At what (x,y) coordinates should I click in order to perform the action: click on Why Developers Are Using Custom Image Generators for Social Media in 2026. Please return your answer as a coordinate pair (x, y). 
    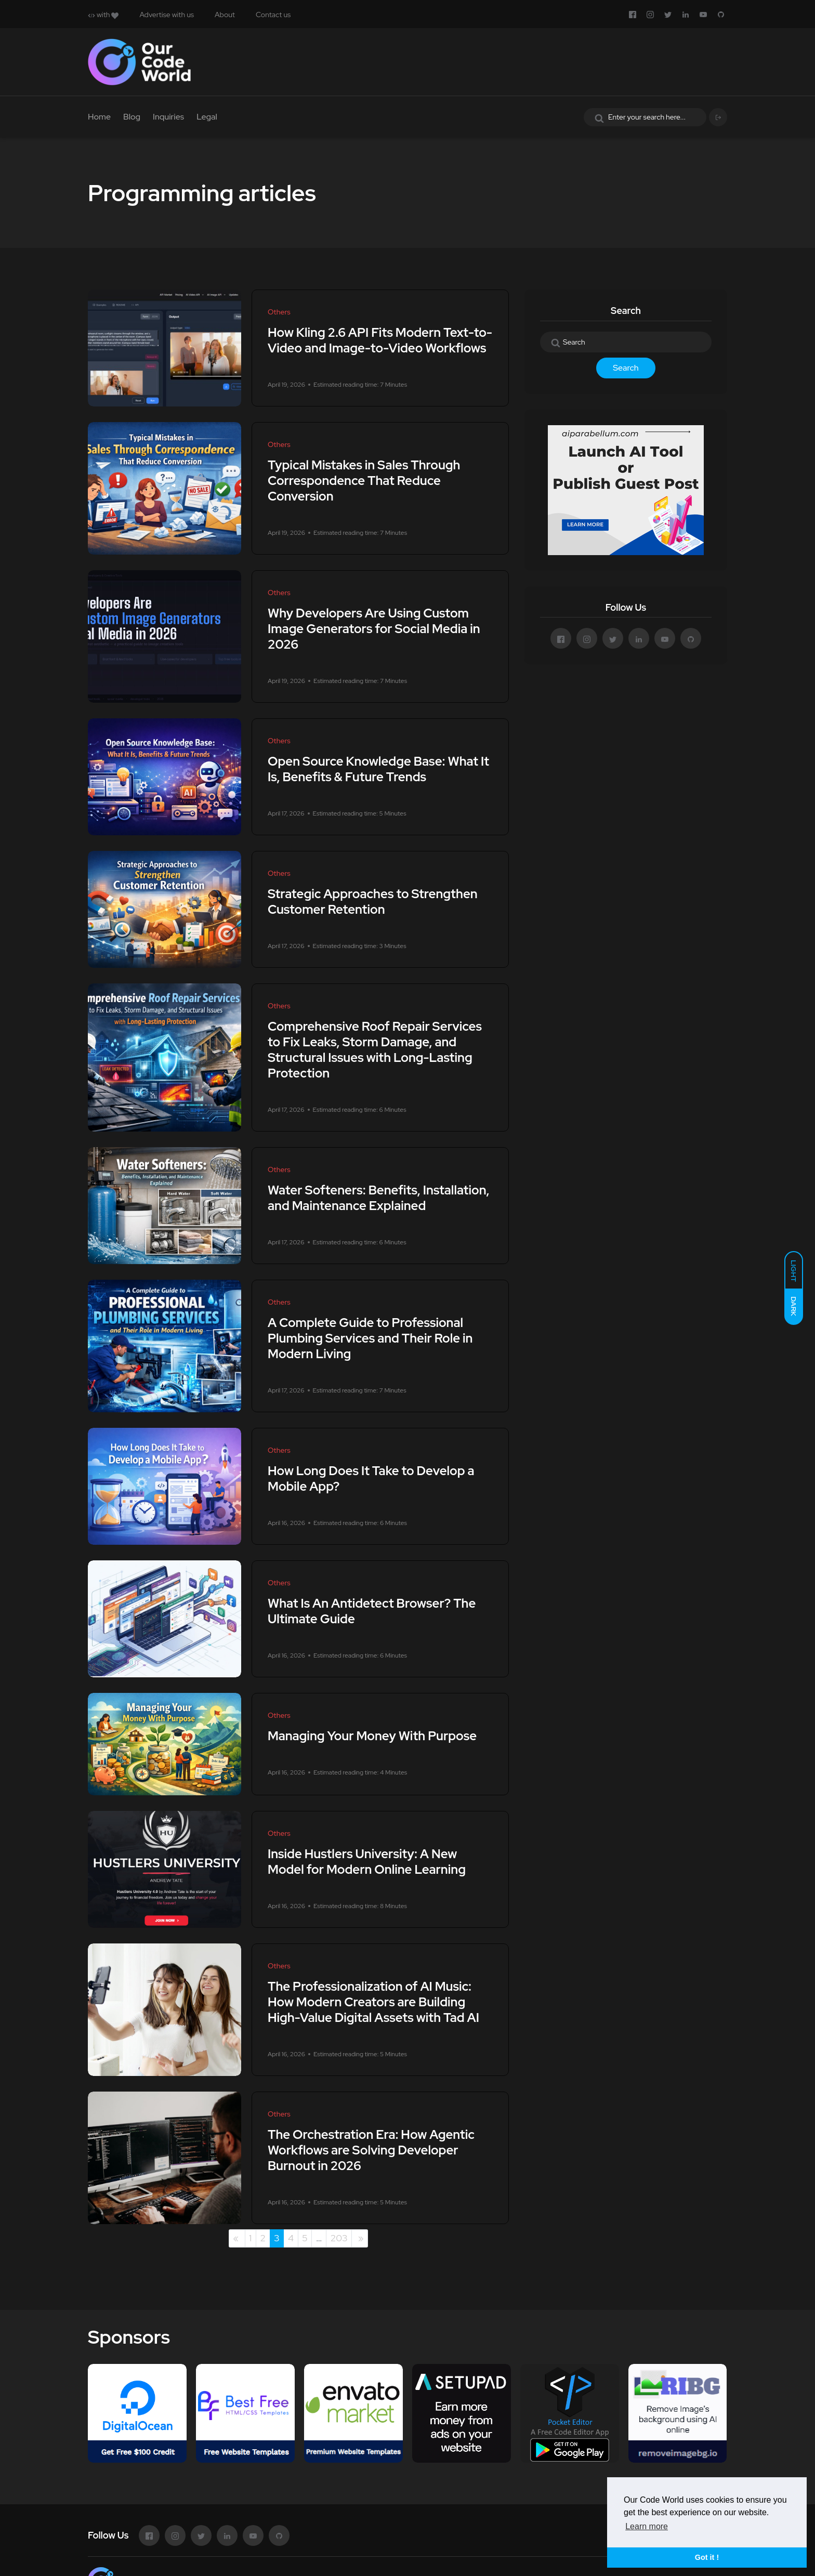
    Looking at the image, I should click on (374, 628).